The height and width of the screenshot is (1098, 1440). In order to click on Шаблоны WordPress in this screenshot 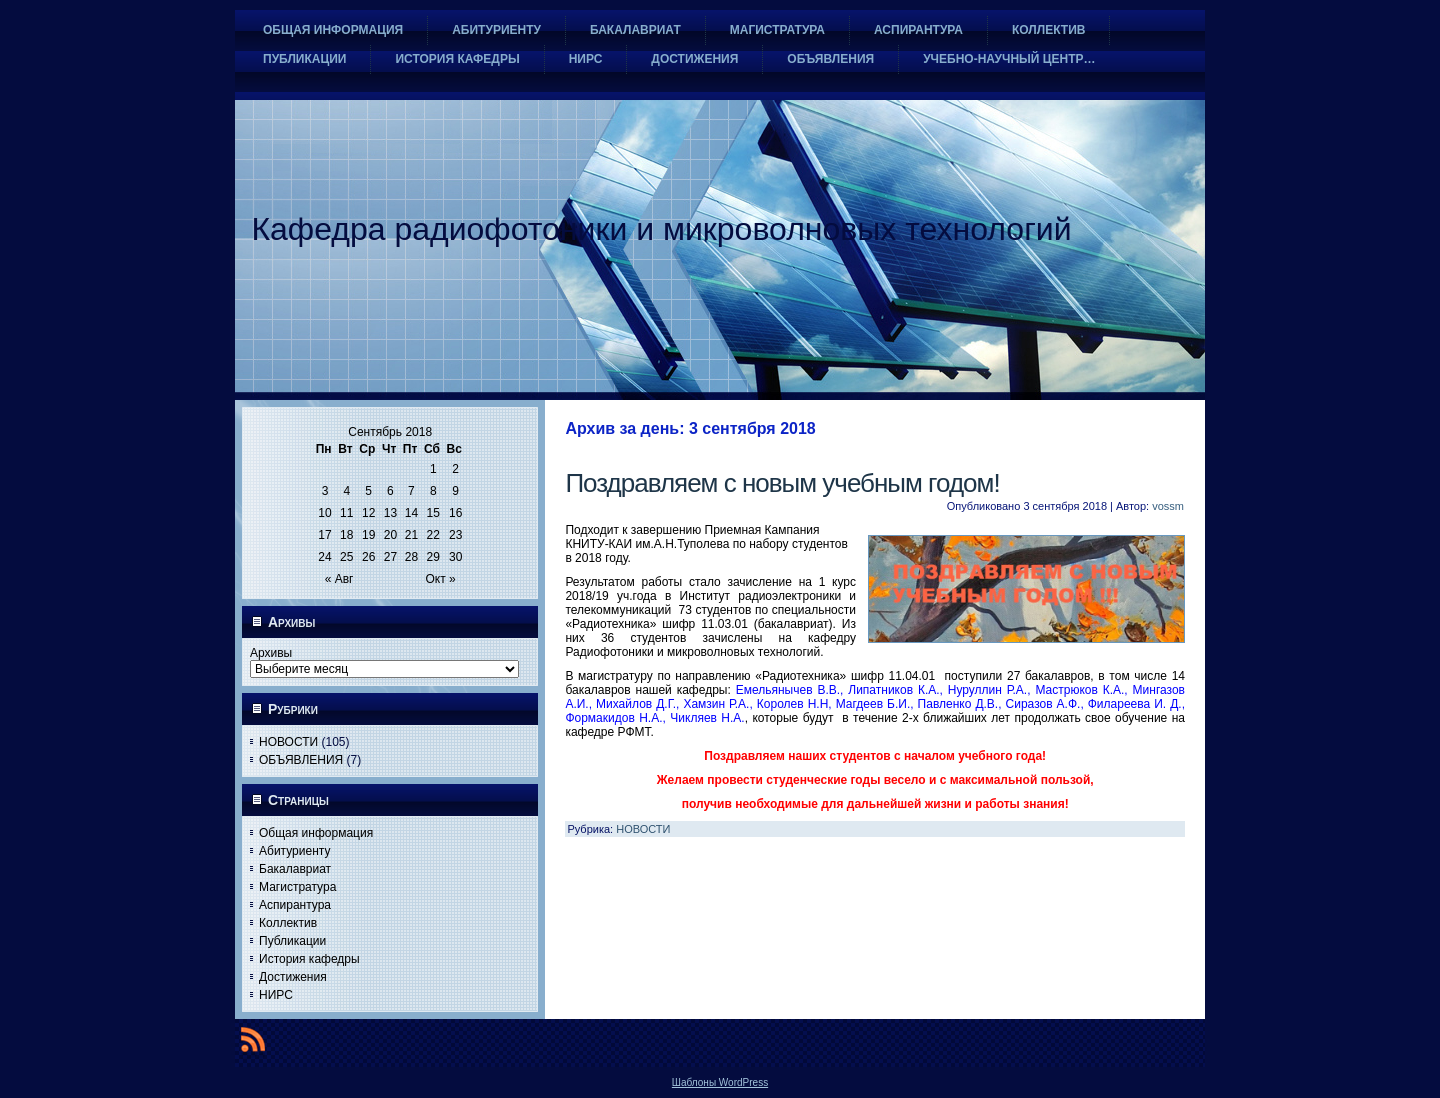, I will do `click(720, 1082)`.